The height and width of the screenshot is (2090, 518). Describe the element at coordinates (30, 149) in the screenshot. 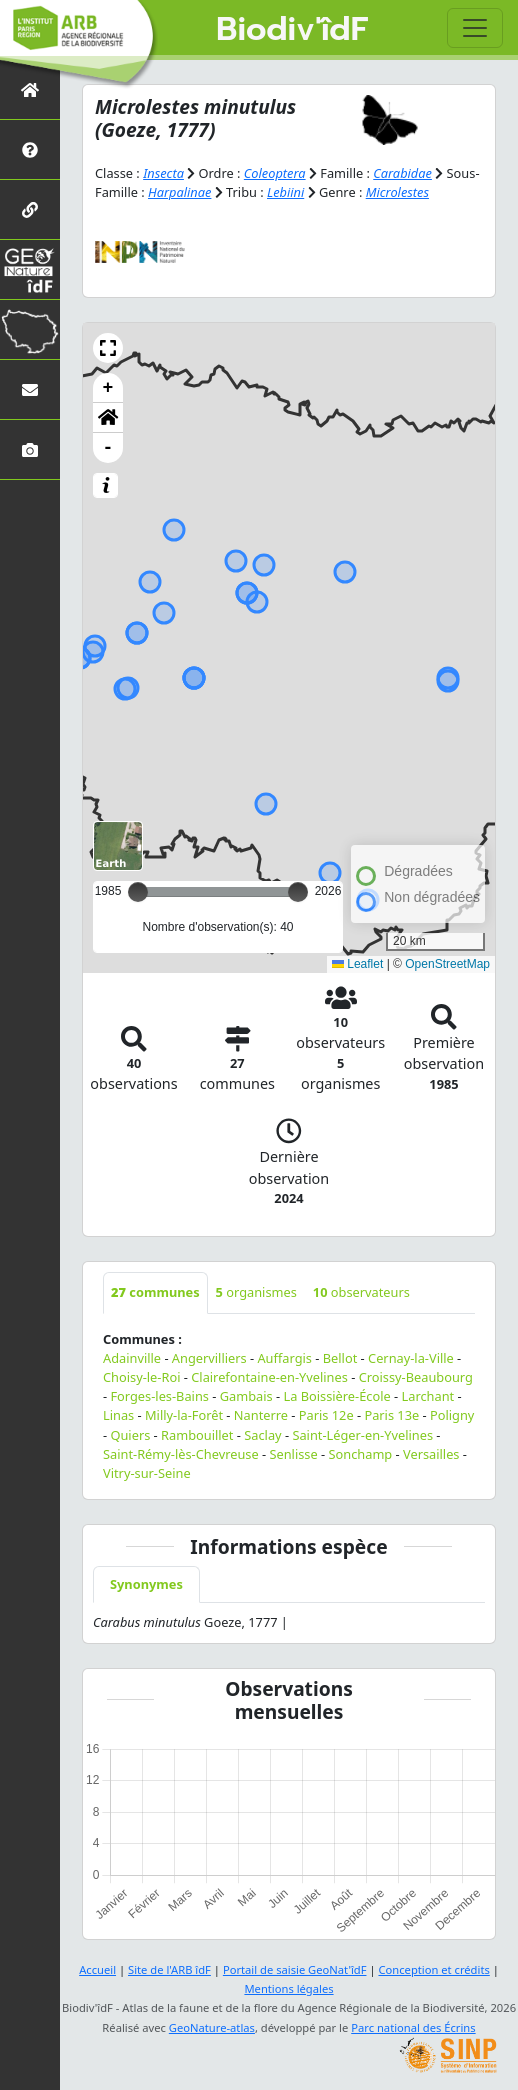

I see `[Présentation de l'atlas]` at that location.